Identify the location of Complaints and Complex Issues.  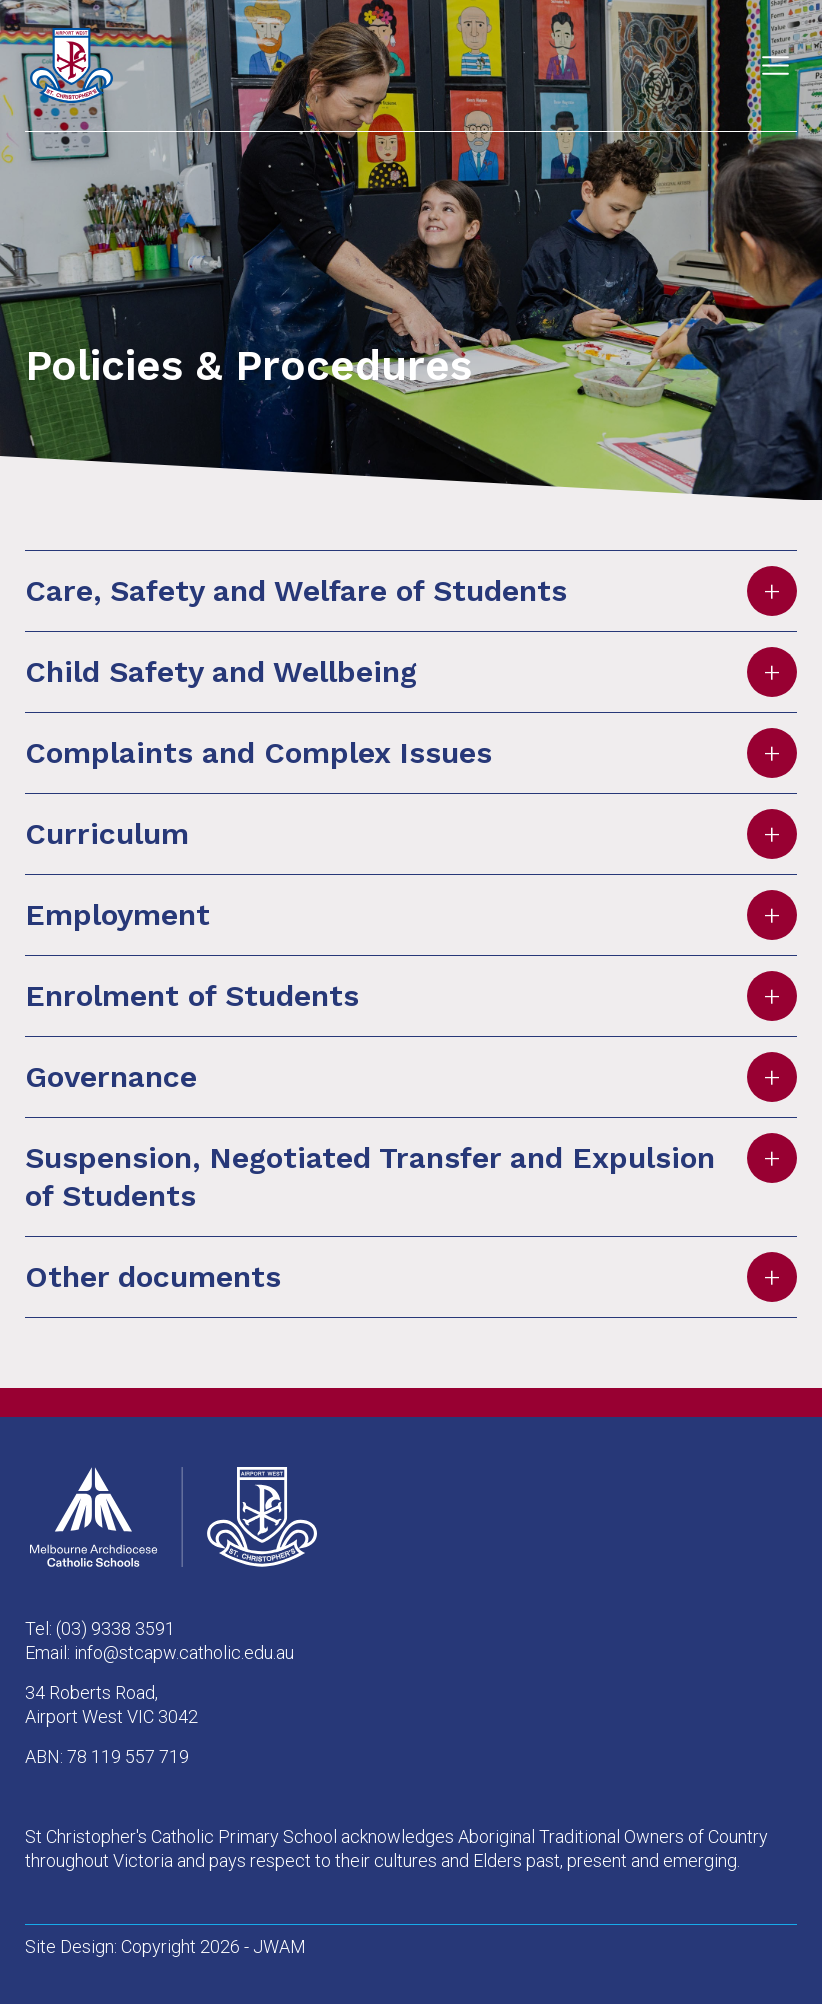
(411, 753).